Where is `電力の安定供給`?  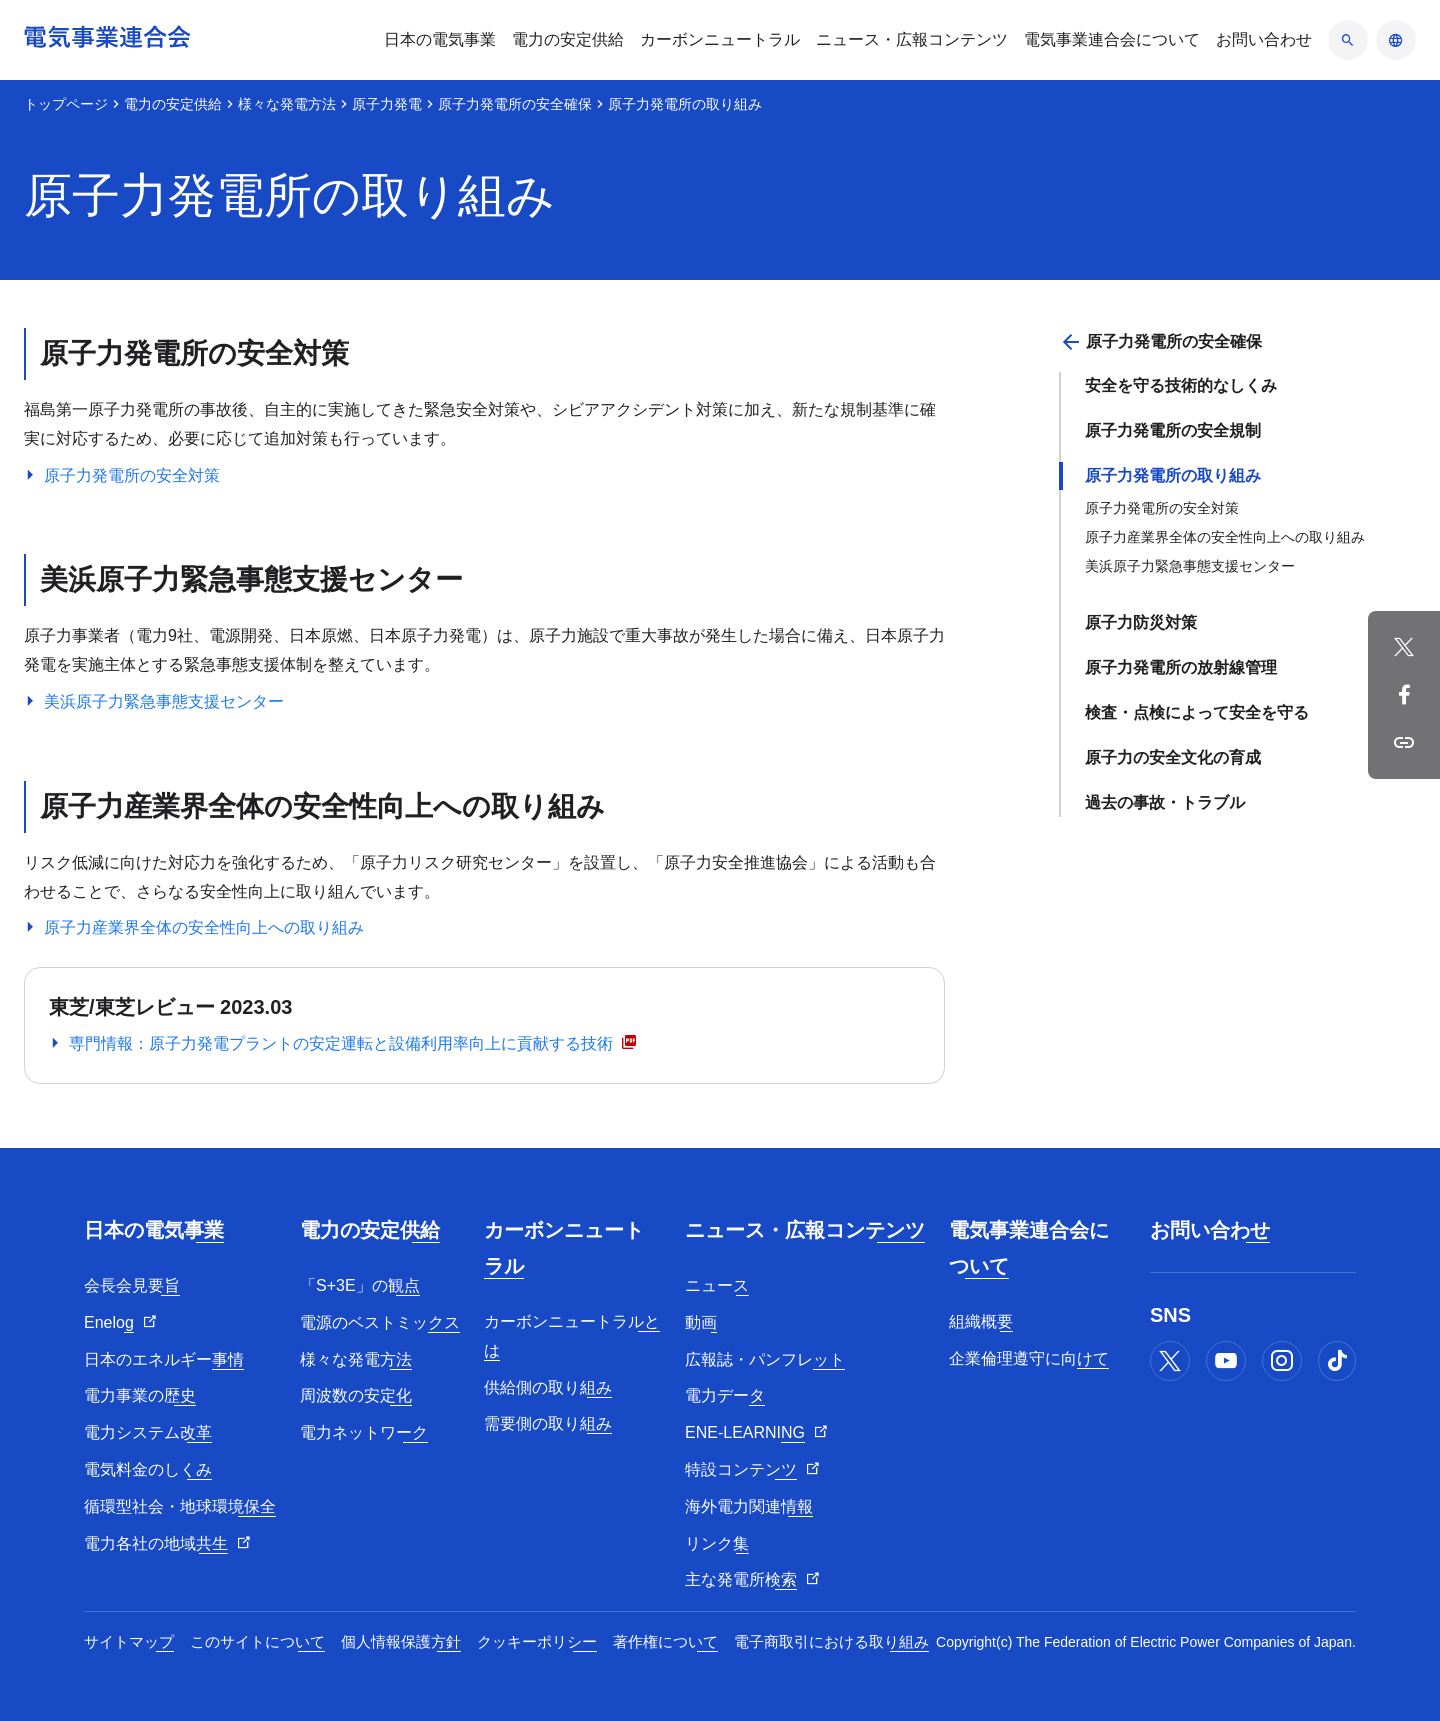 電力の安定供給 is located at coordinates (173, 104).